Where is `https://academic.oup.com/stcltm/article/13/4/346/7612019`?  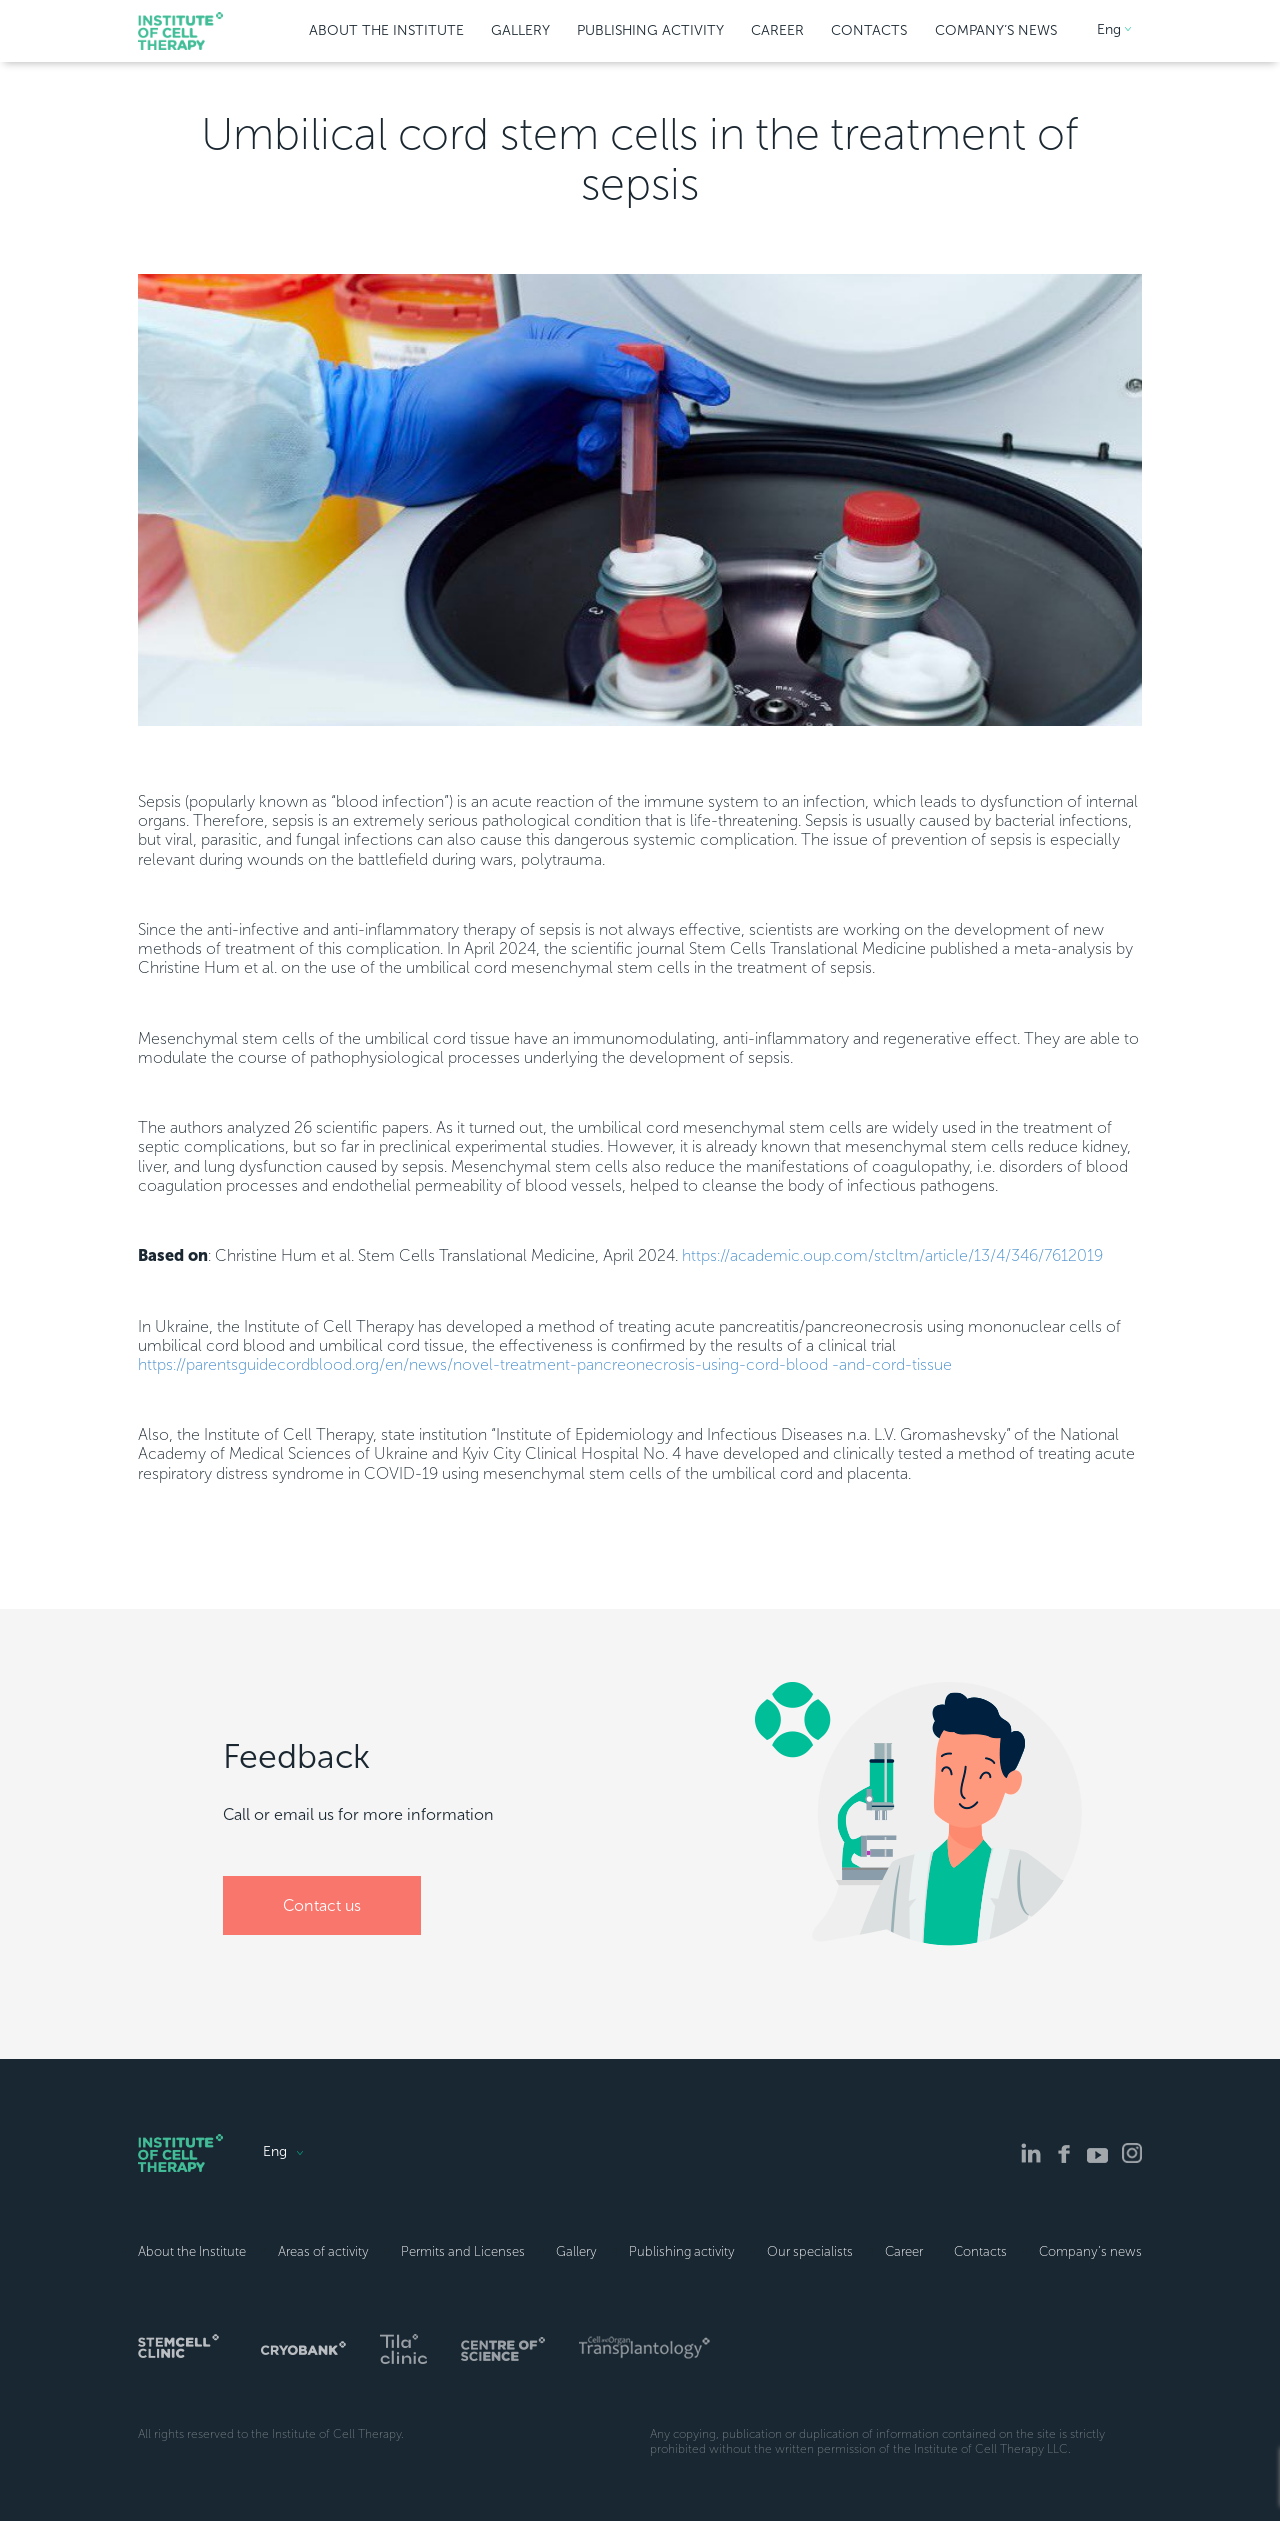 https://academic.oup.com/stcltm/article/13/4/346/7612019 is located at coordinates (892, 1255).